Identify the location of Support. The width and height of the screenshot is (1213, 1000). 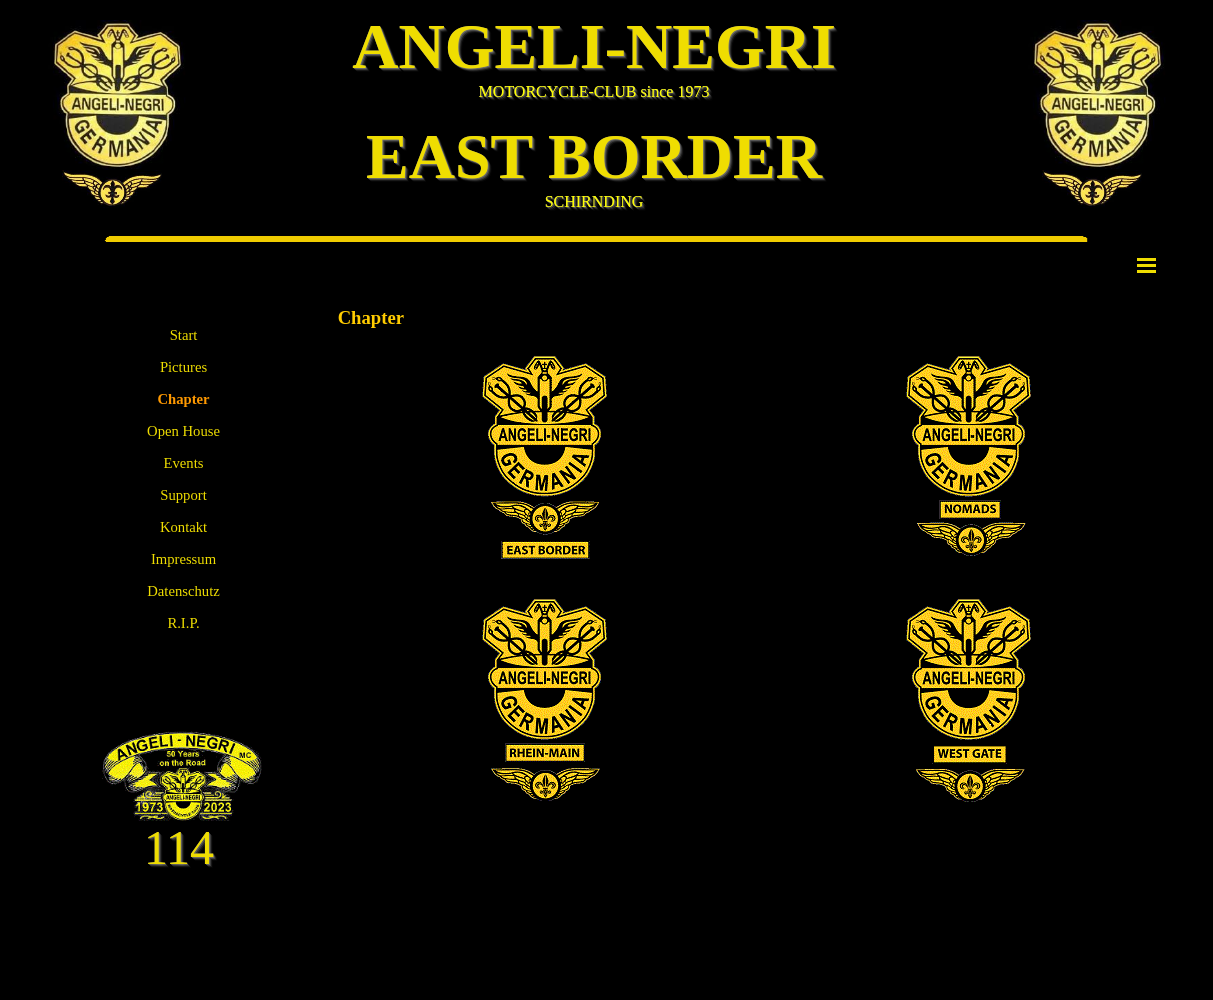
(183, 495).